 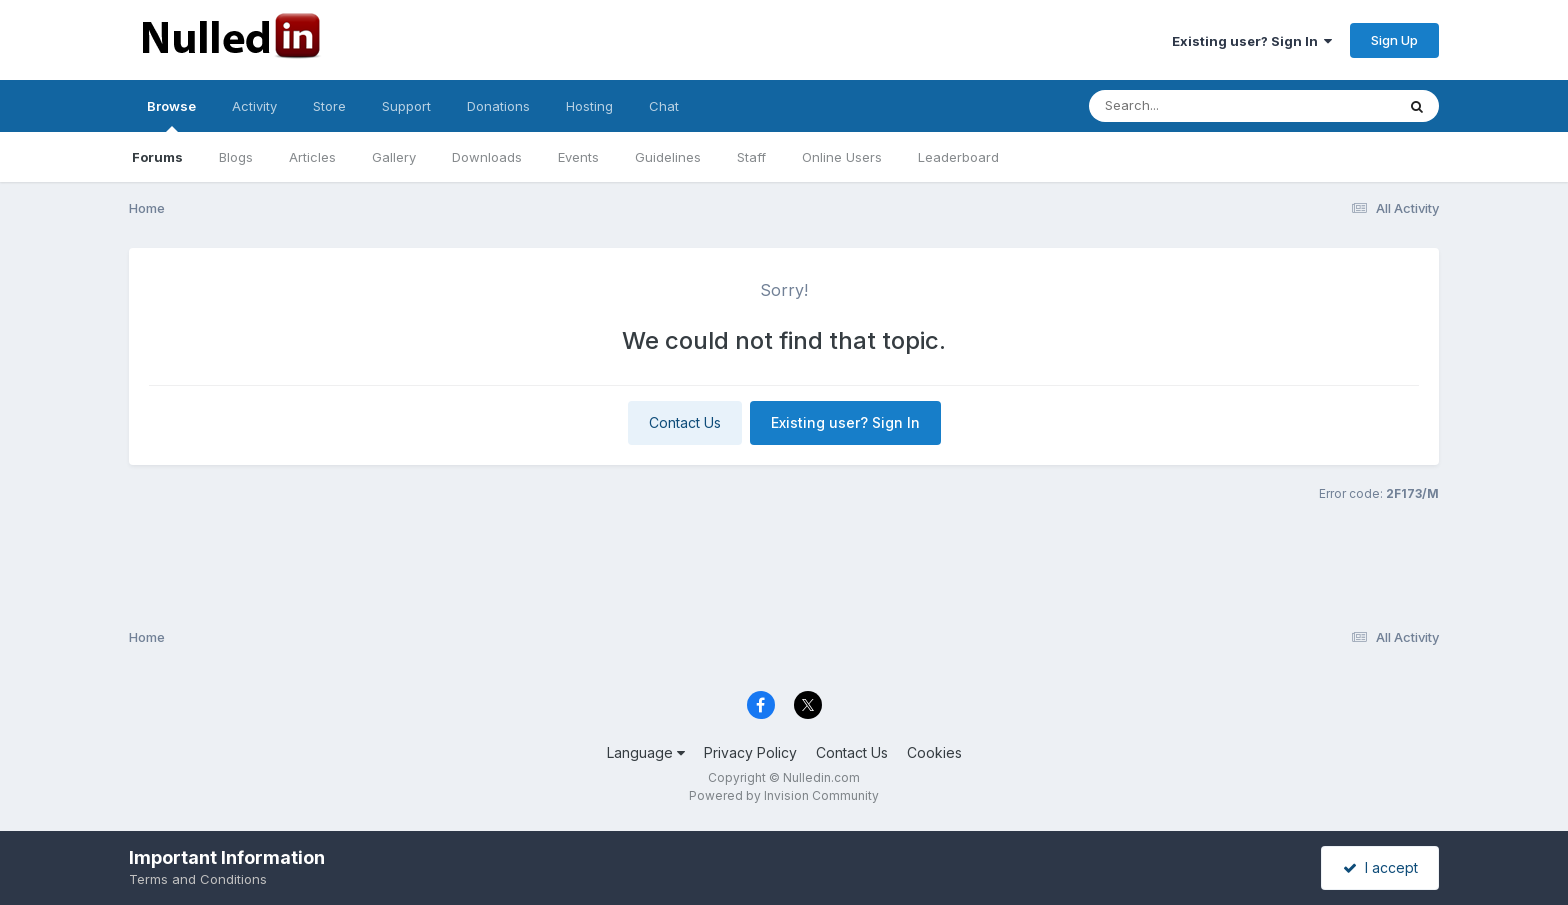 I want to click on Language, so click(x=646, y=752).